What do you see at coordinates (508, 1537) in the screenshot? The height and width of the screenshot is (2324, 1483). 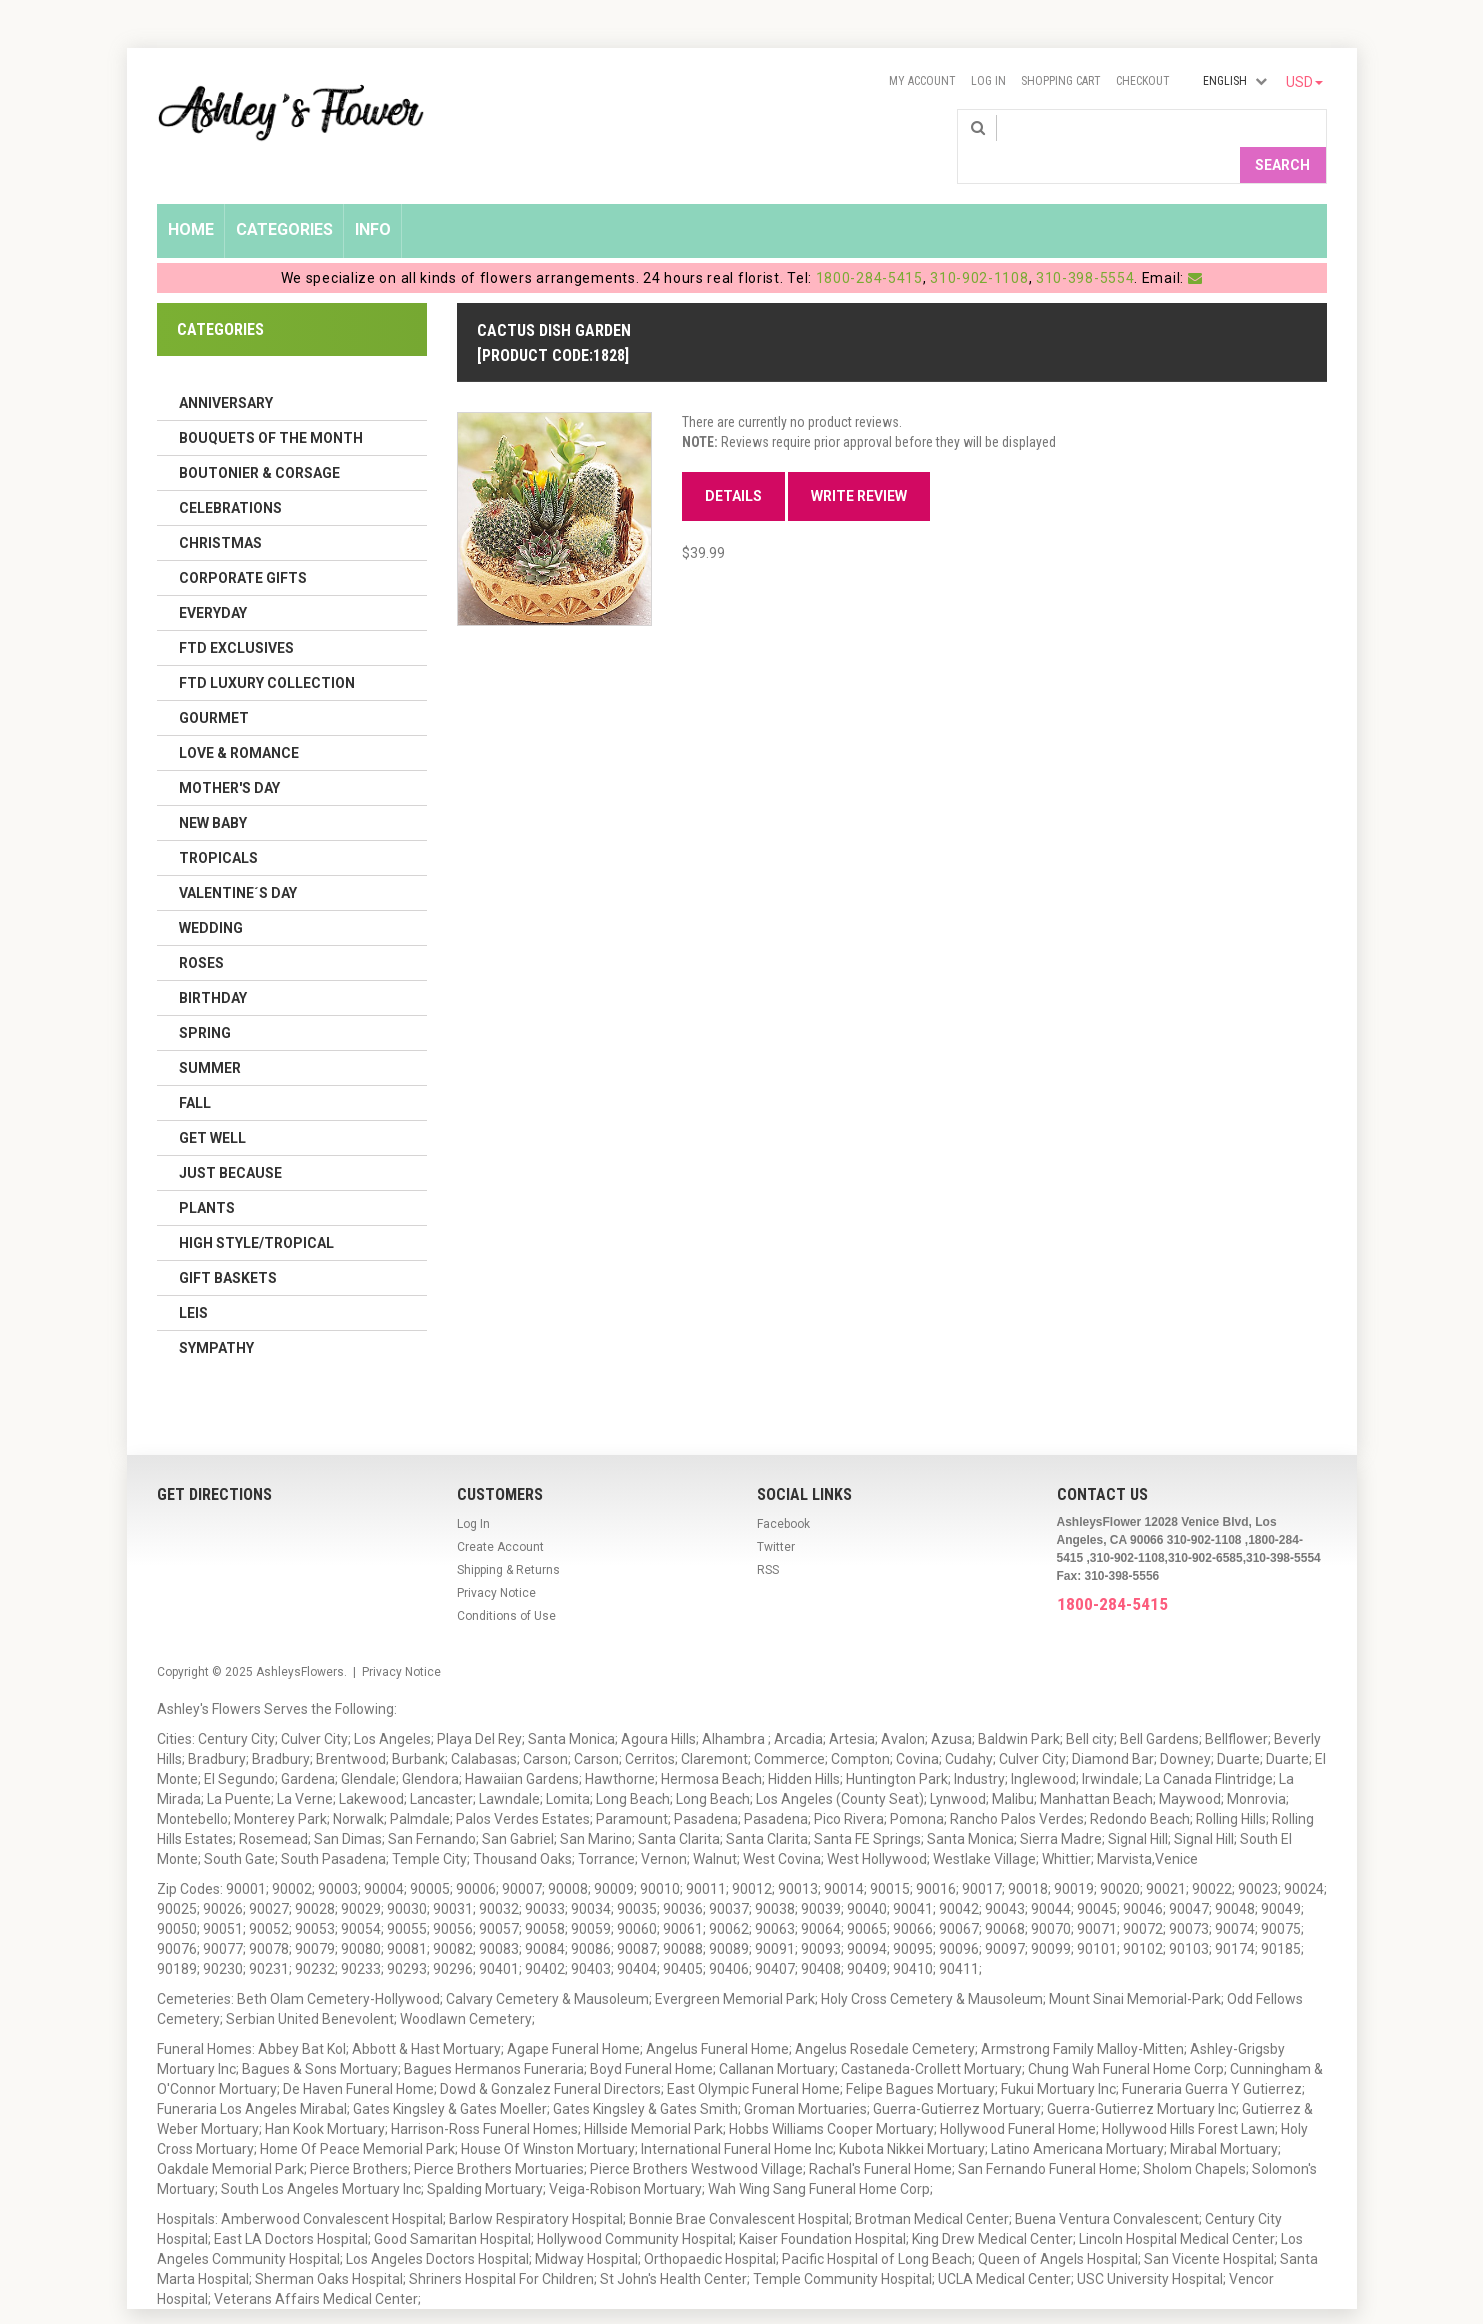 I see `Shipping & Returns` at bounding box center [508, 1537].